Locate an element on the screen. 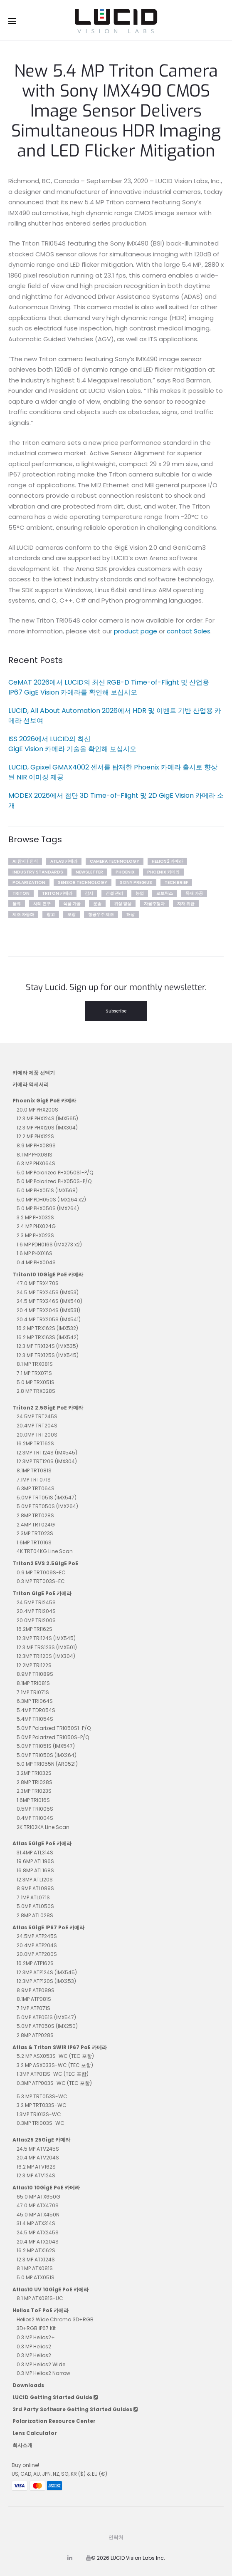 Image resolution: width=232 pixels, height=2576 pixels. 5.0MP TRT051S (IMX547) is located at coordinates (47, 1497).